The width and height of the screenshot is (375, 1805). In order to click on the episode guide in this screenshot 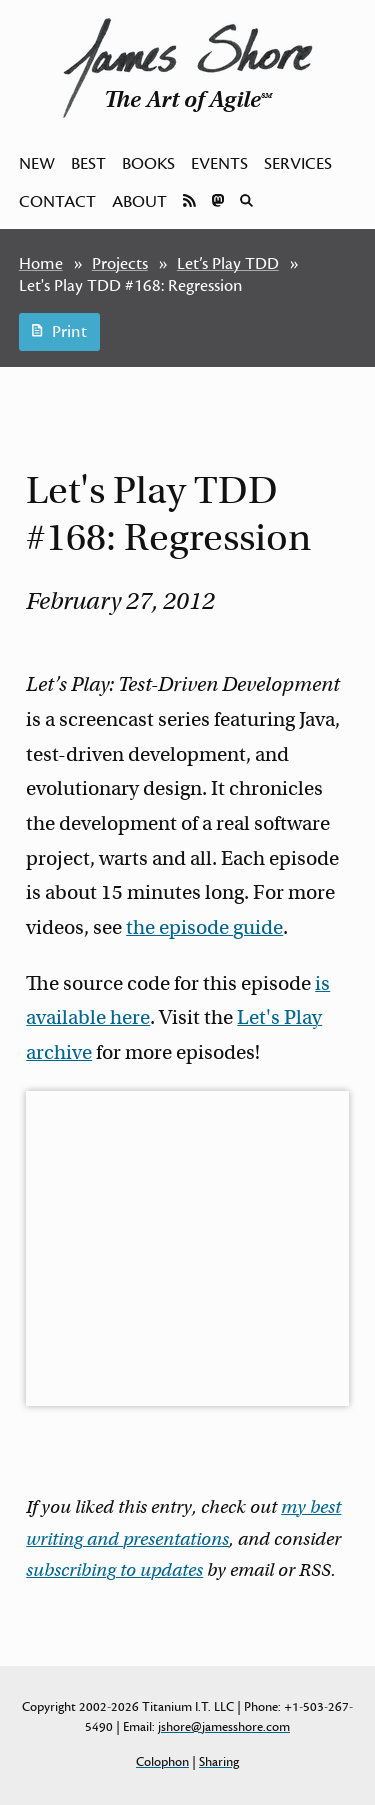, I will do `click(204, 927)`.